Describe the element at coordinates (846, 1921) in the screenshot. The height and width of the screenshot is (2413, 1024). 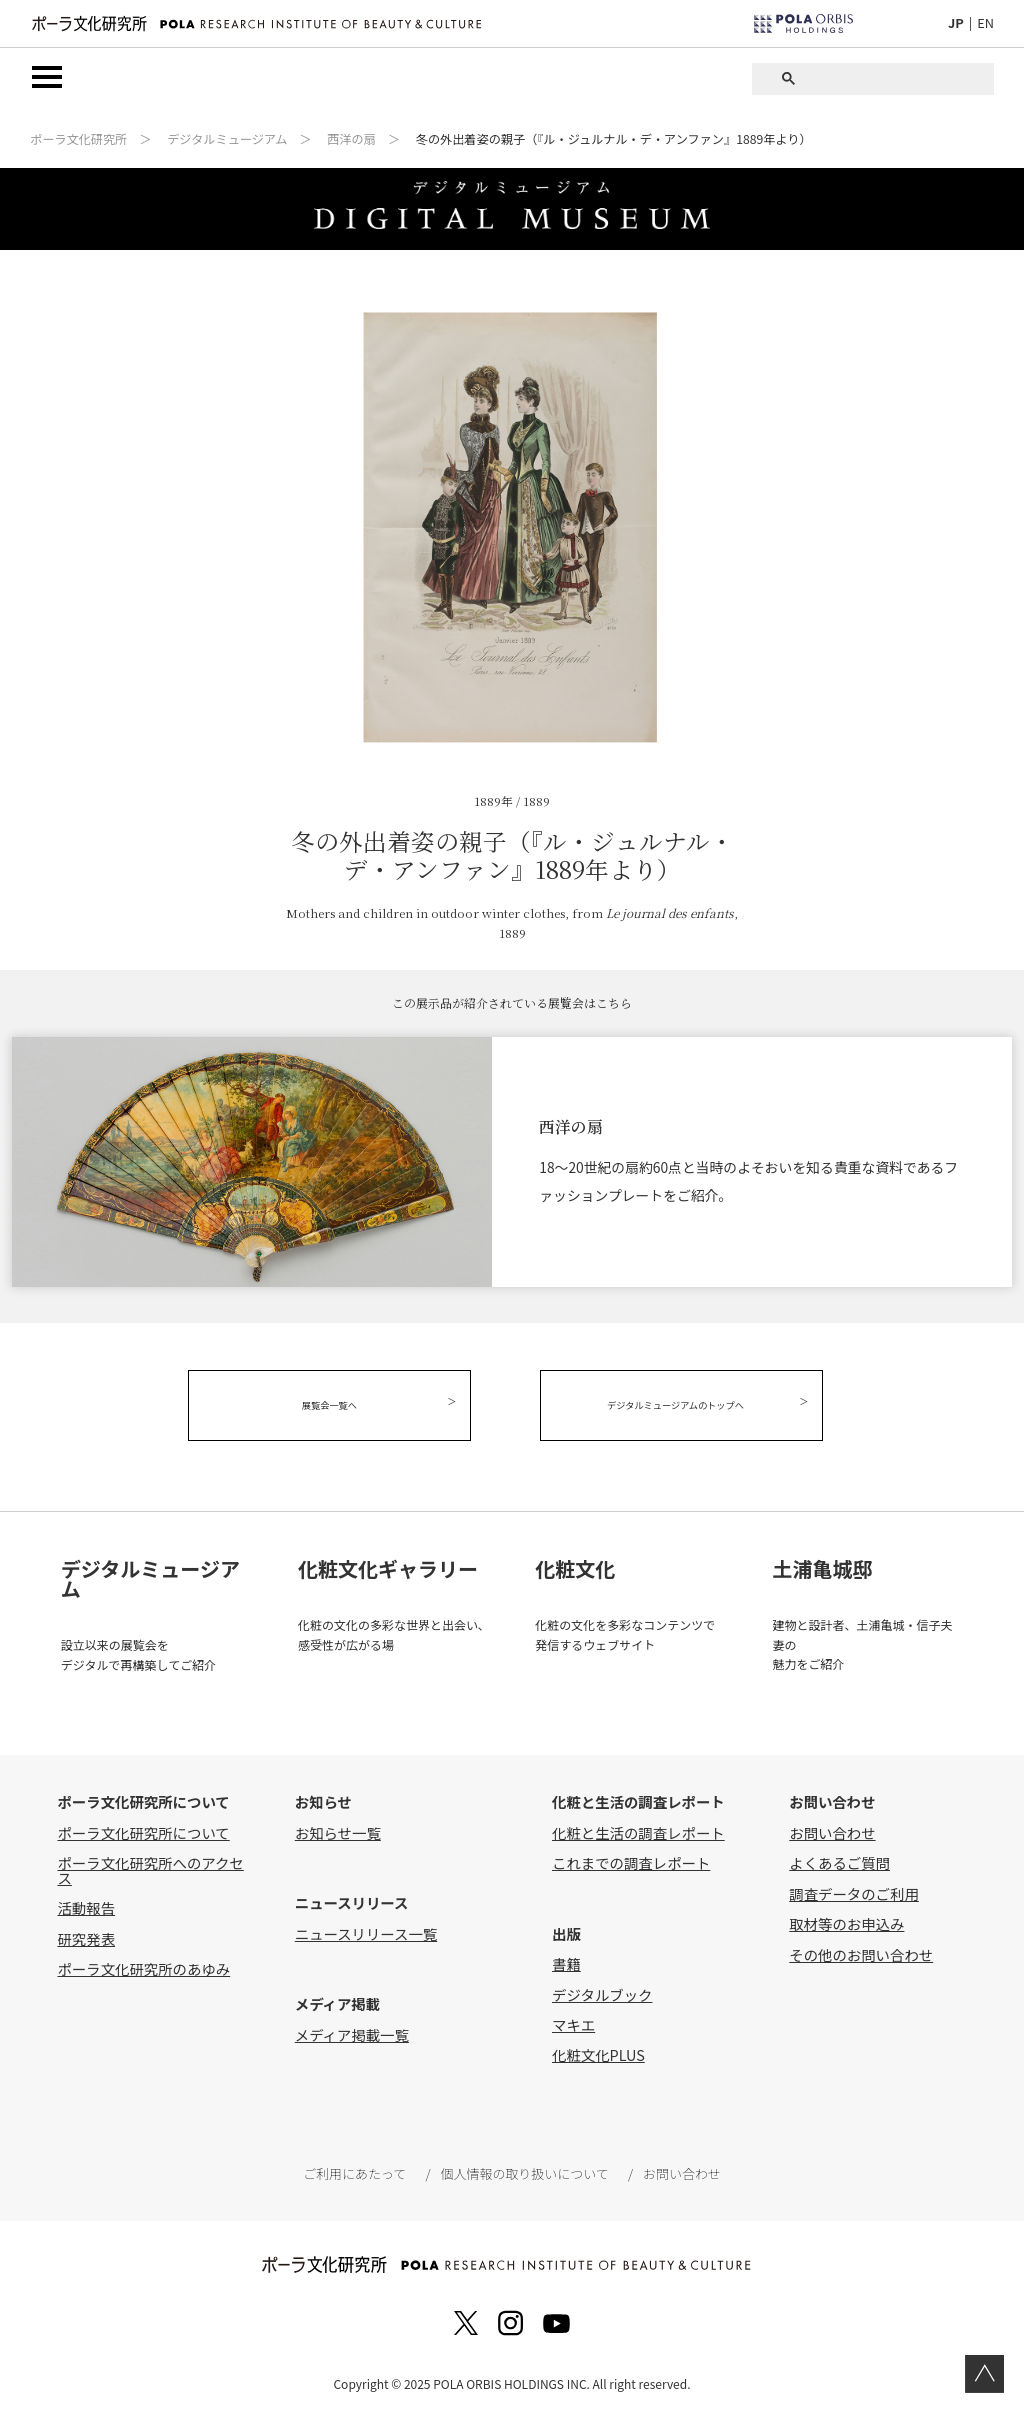
I see `取材等のお申込み` at that location.